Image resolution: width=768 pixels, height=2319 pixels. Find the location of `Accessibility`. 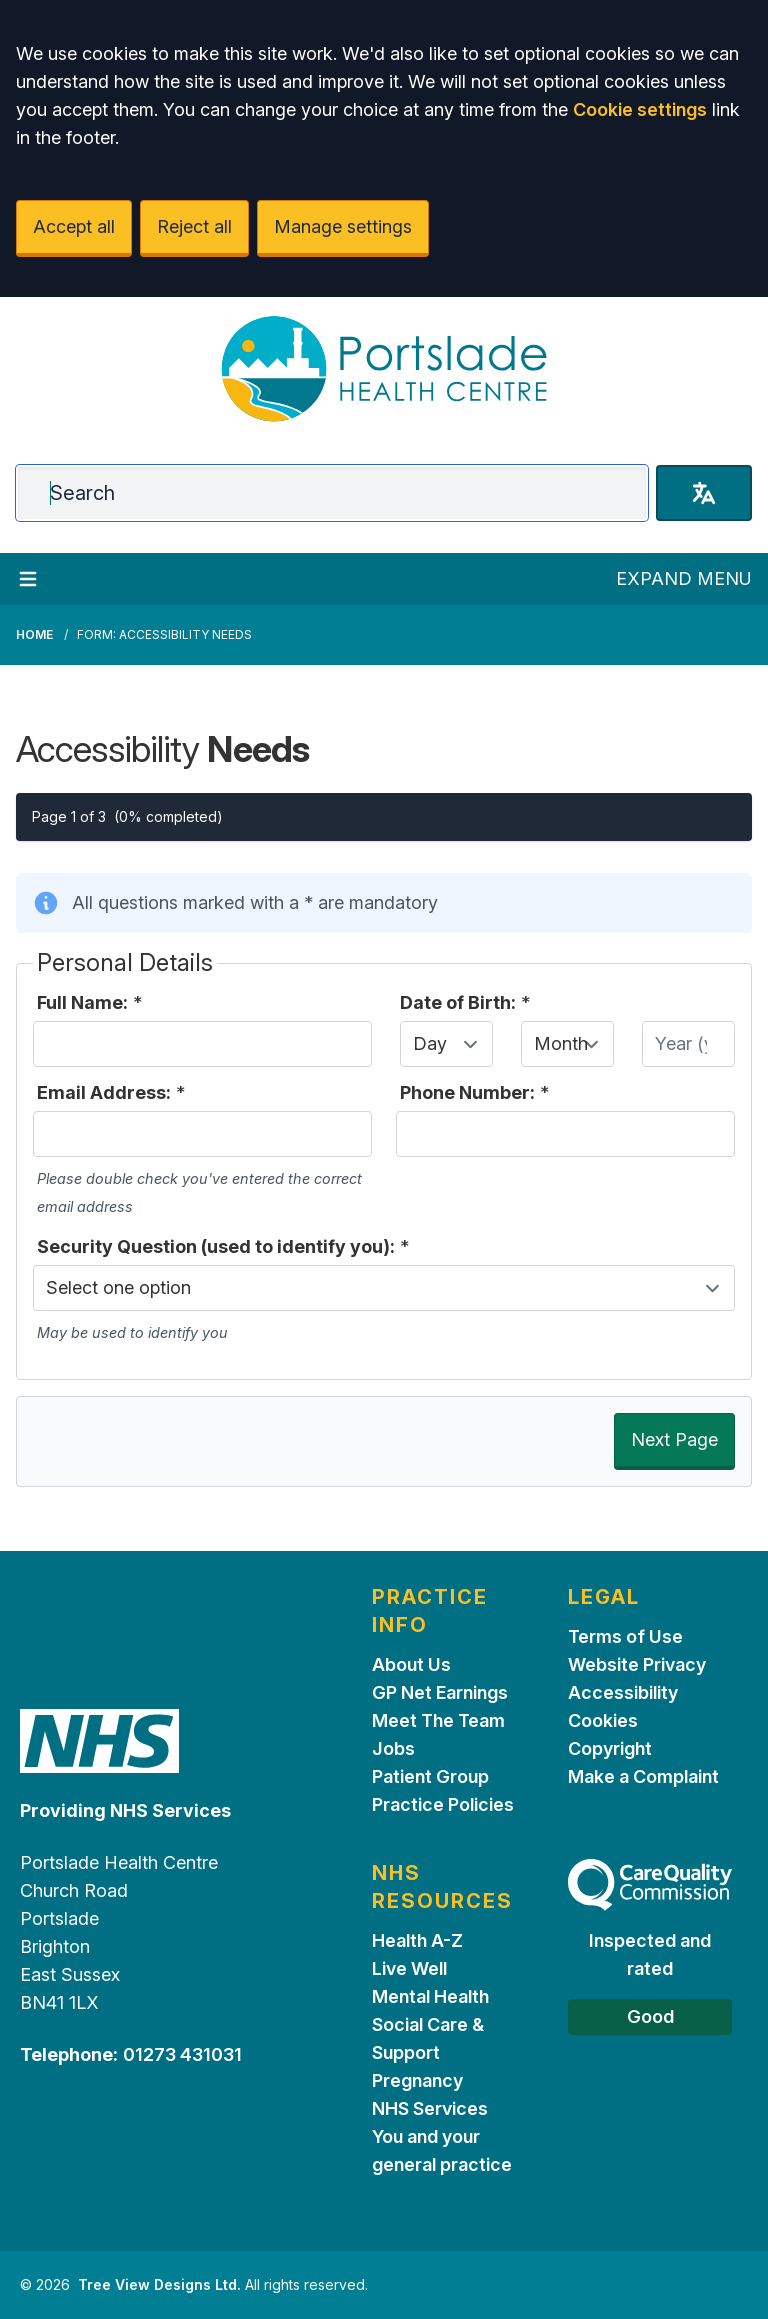

Accessibility is located at coordinates (623, 1692).